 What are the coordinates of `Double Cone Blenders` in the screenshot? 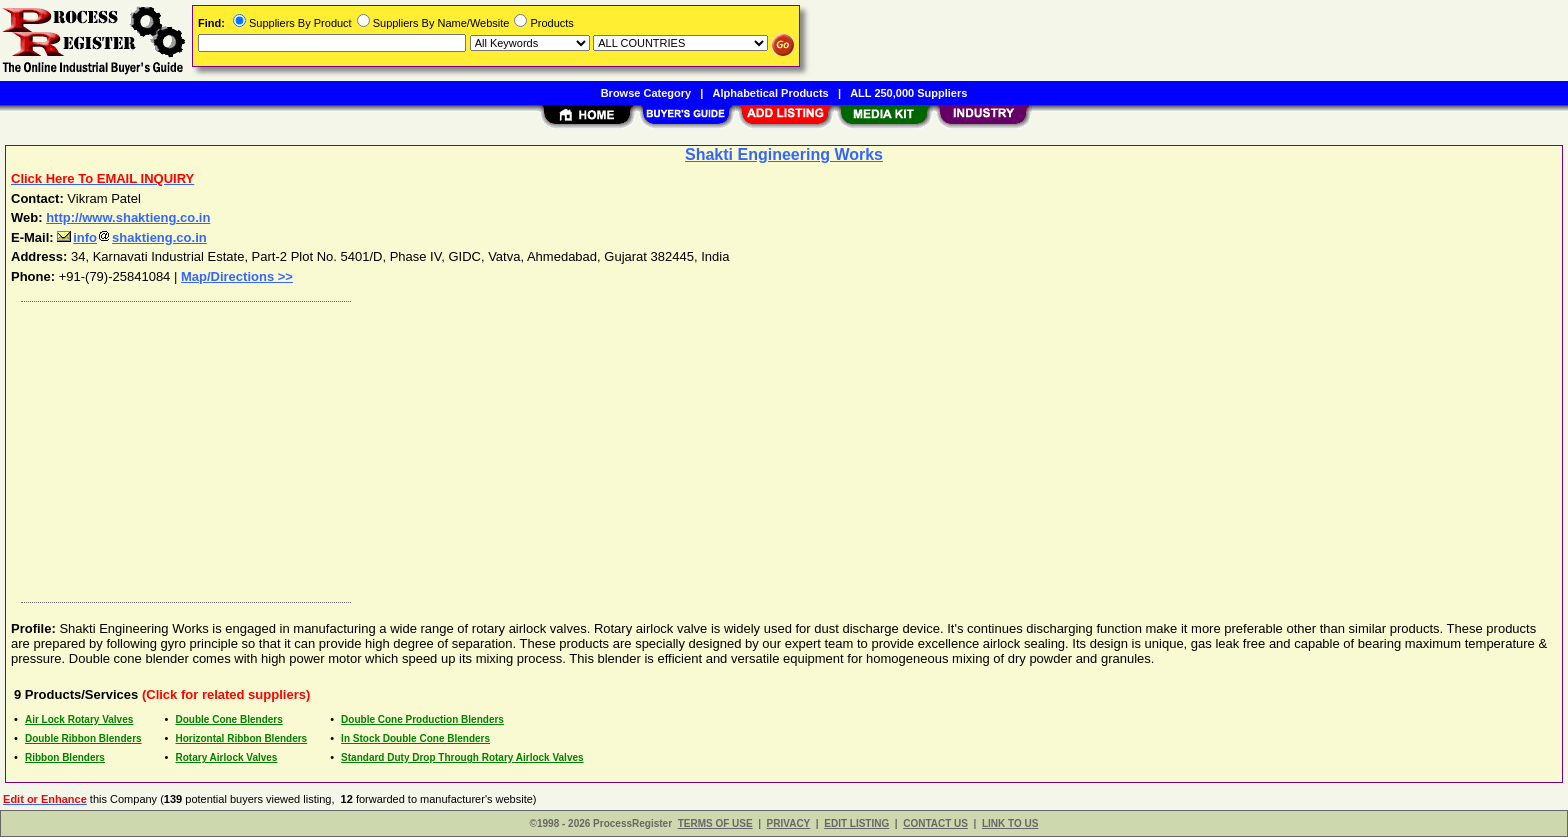 It's located at (229, 719).